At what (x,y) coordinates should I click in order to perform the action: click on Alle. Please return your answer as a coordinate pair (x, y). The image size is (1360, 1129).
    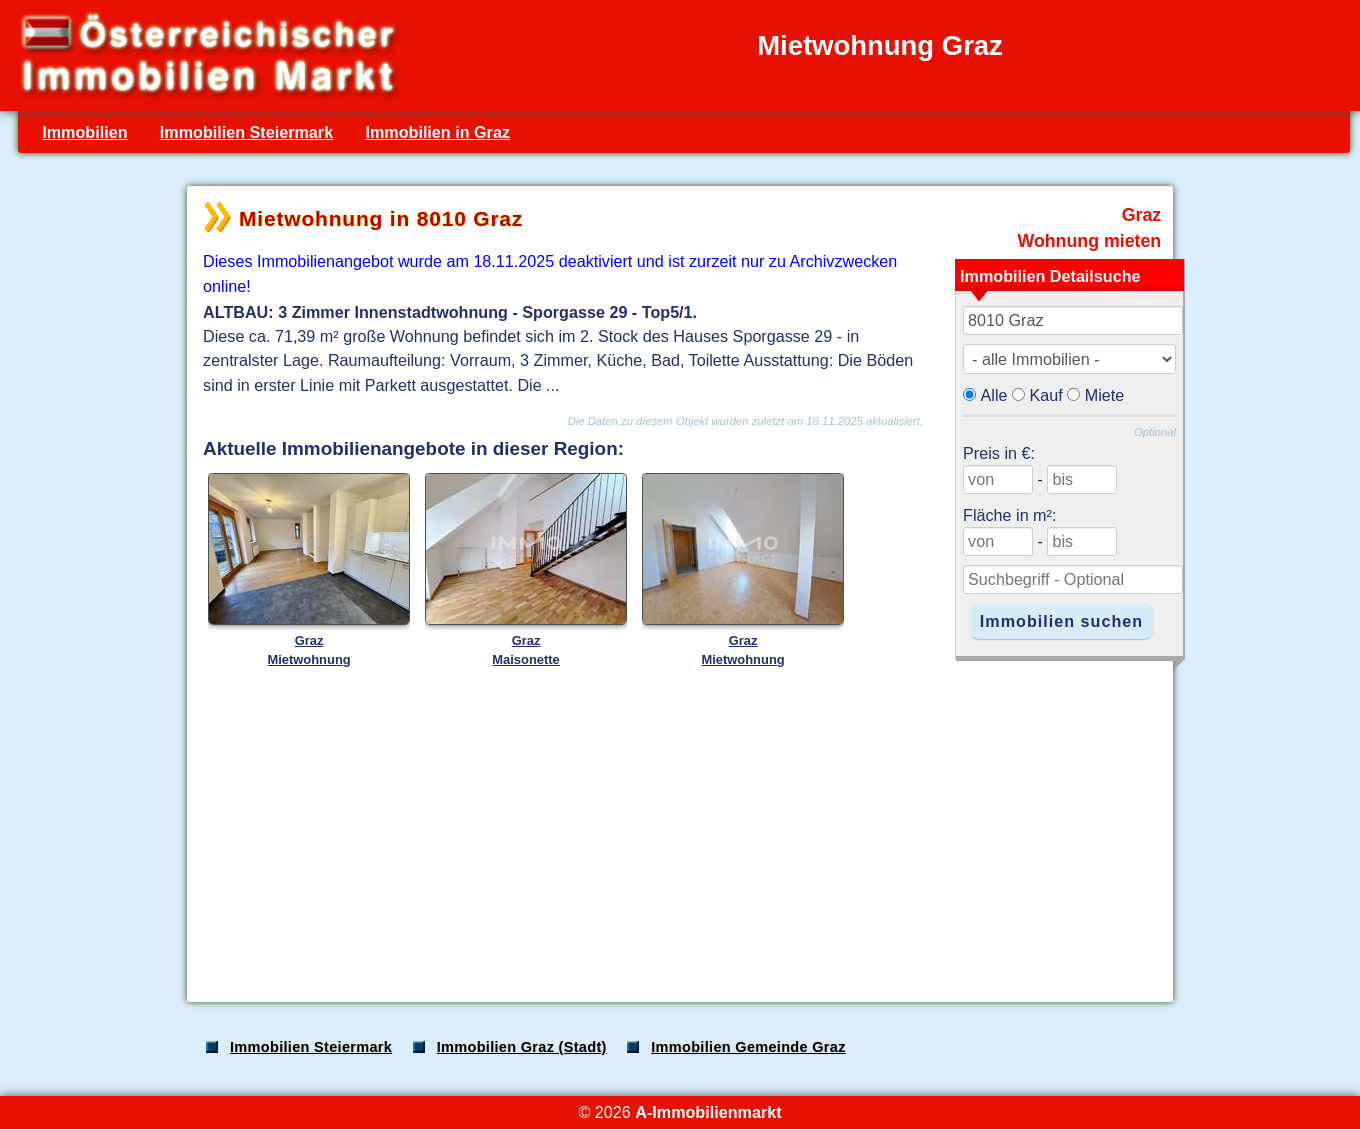
    Looking at the image, I should click on (994, 395).